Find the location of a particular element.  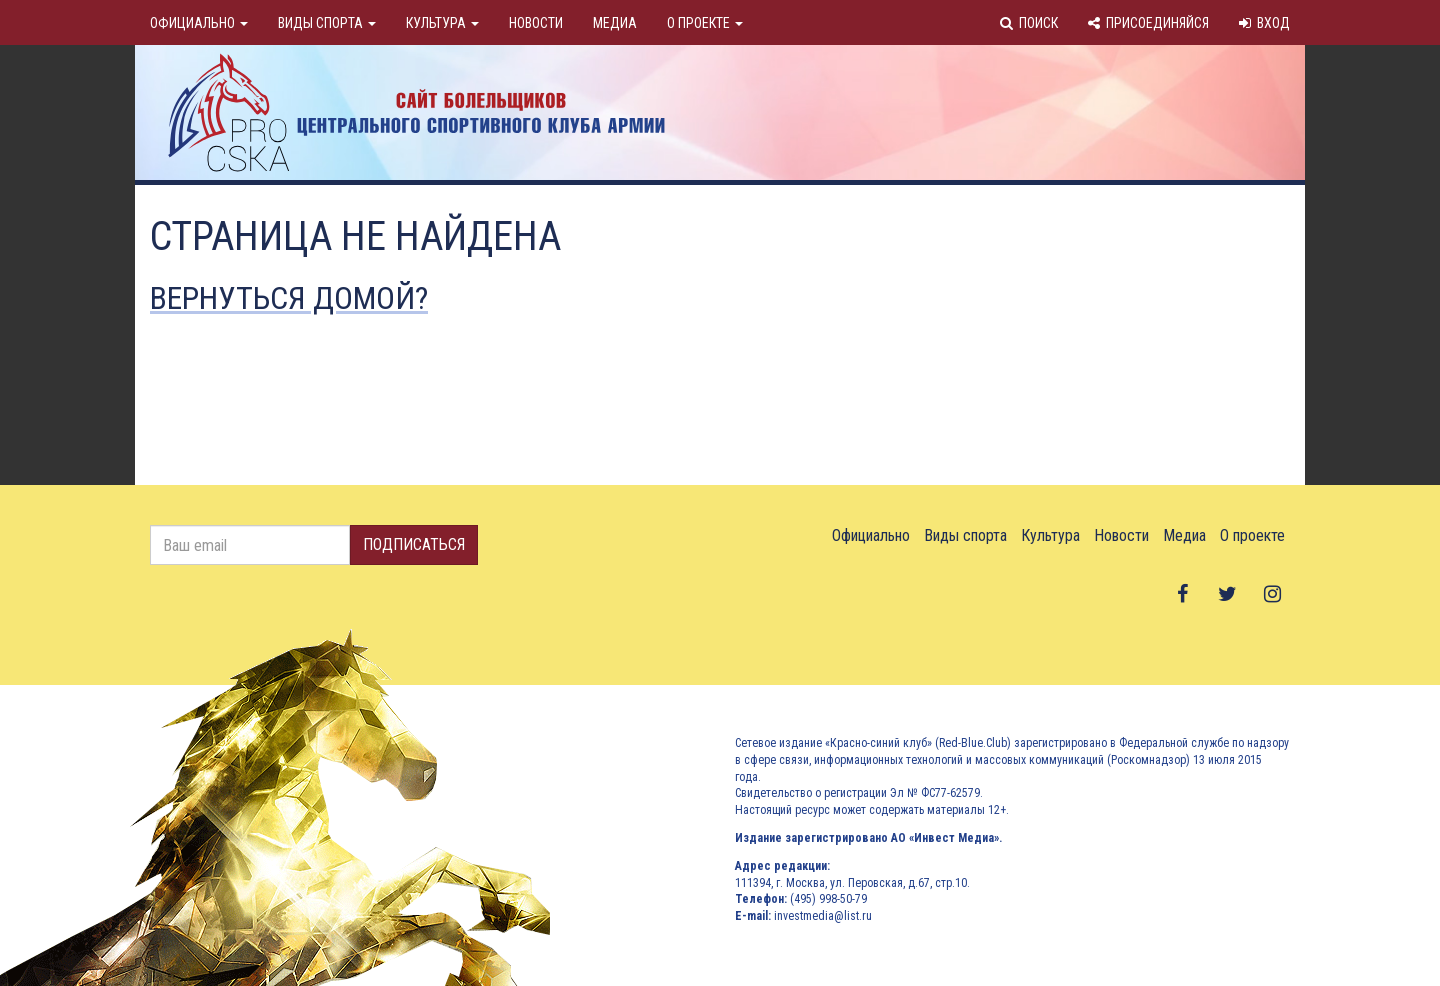

Официально is located at coordinates (199, 23).